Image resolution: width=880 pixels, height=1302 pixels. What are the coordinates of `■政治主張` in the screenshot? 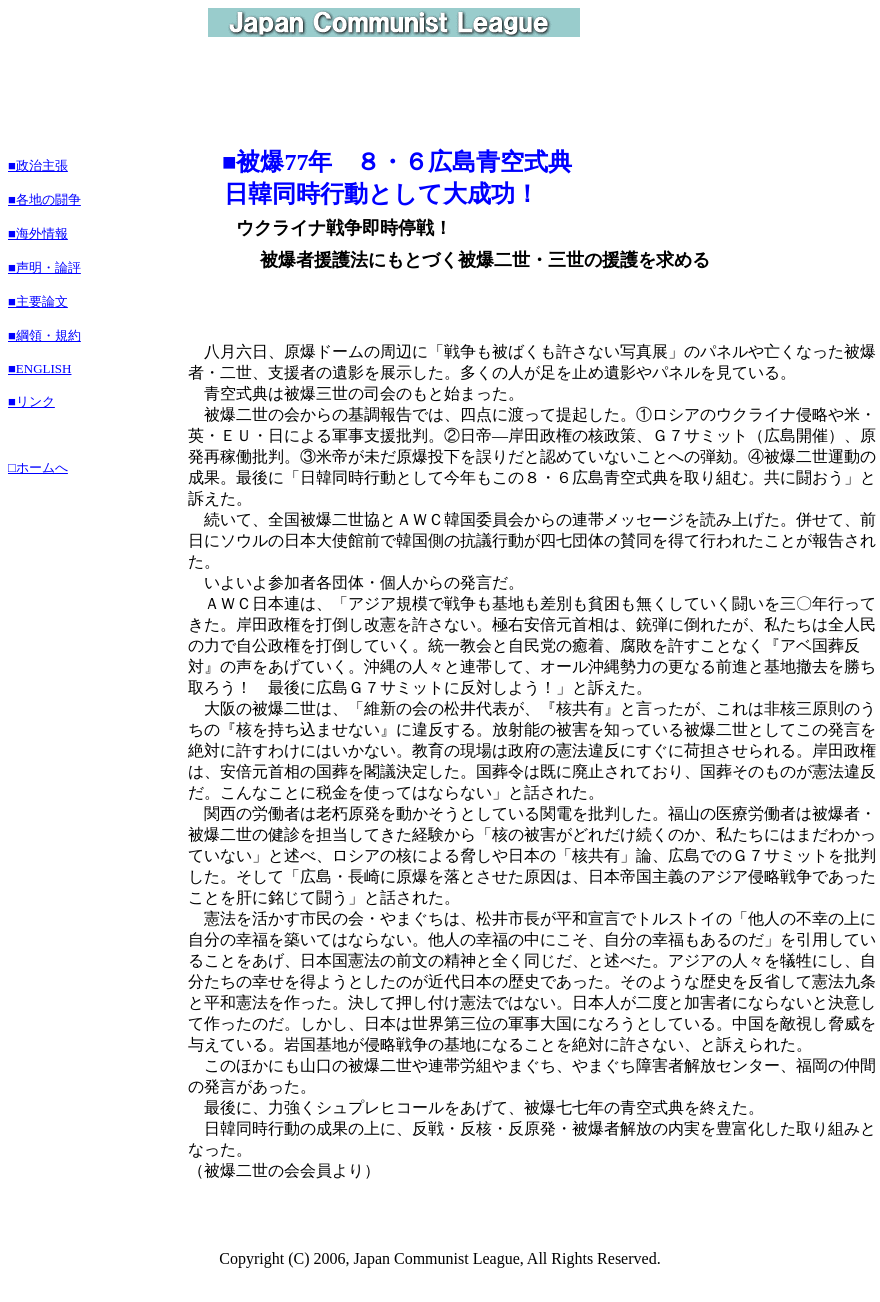 It's located at (38, 165).